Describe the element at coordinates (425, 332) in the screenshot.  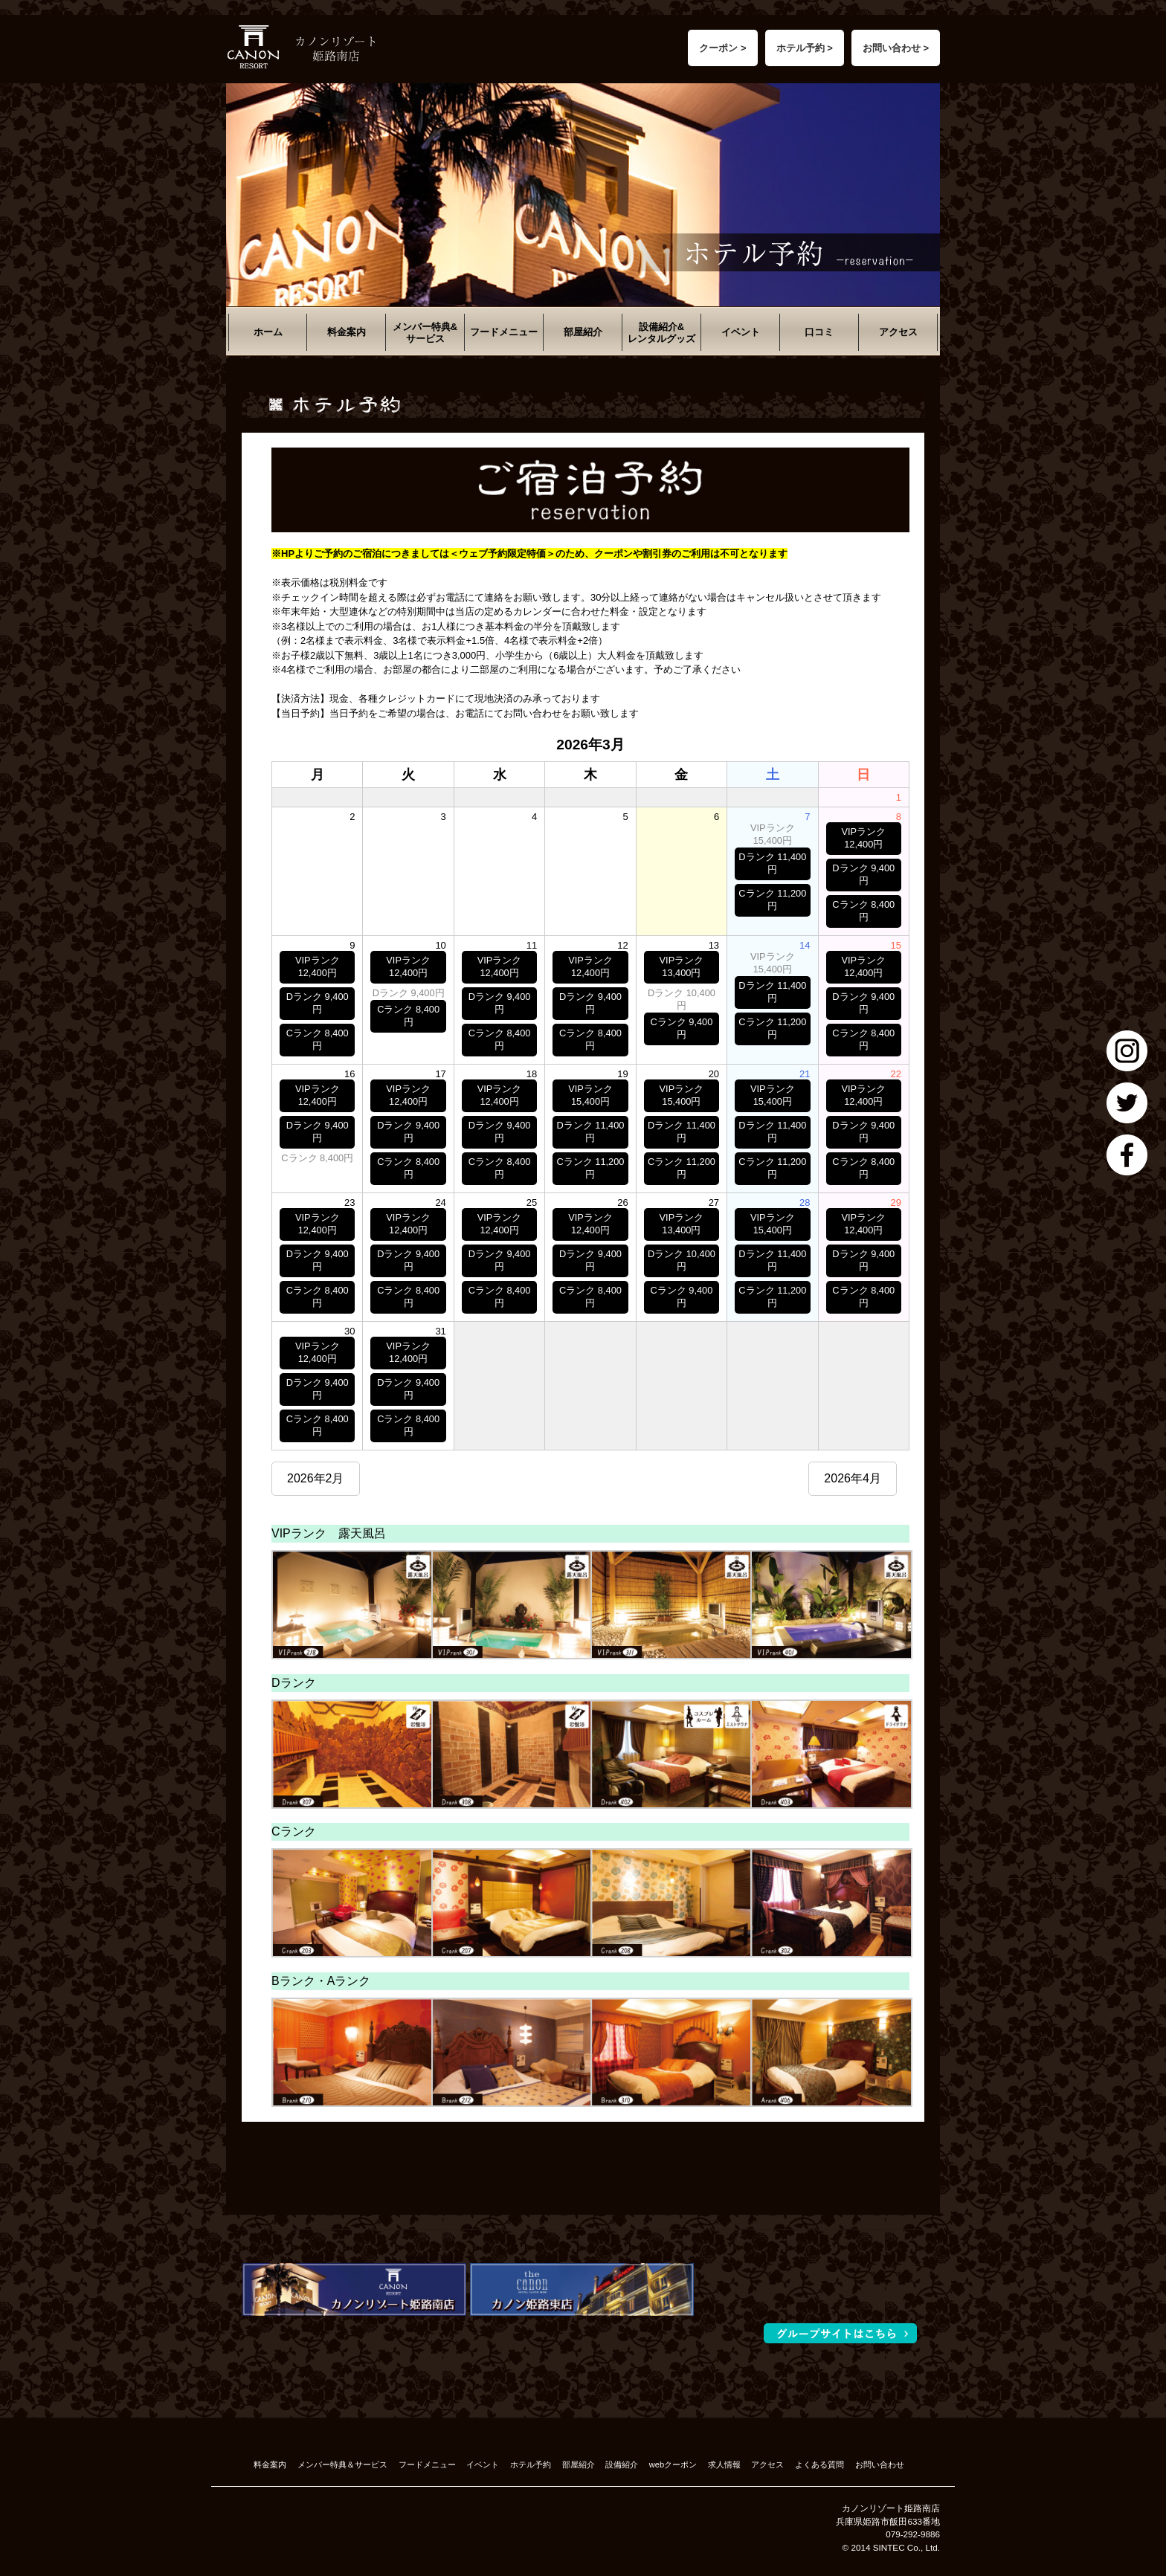
I see `メンバー特典&サービス` at that location.